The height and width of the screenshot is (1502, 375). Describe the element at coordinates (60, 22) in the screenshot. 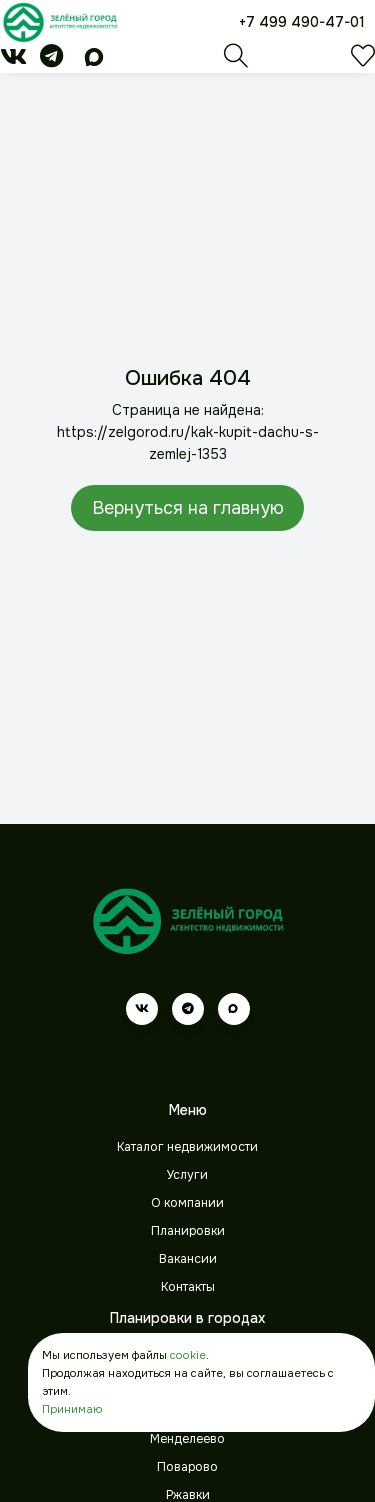

I see `[Зеленый город]` at that location.